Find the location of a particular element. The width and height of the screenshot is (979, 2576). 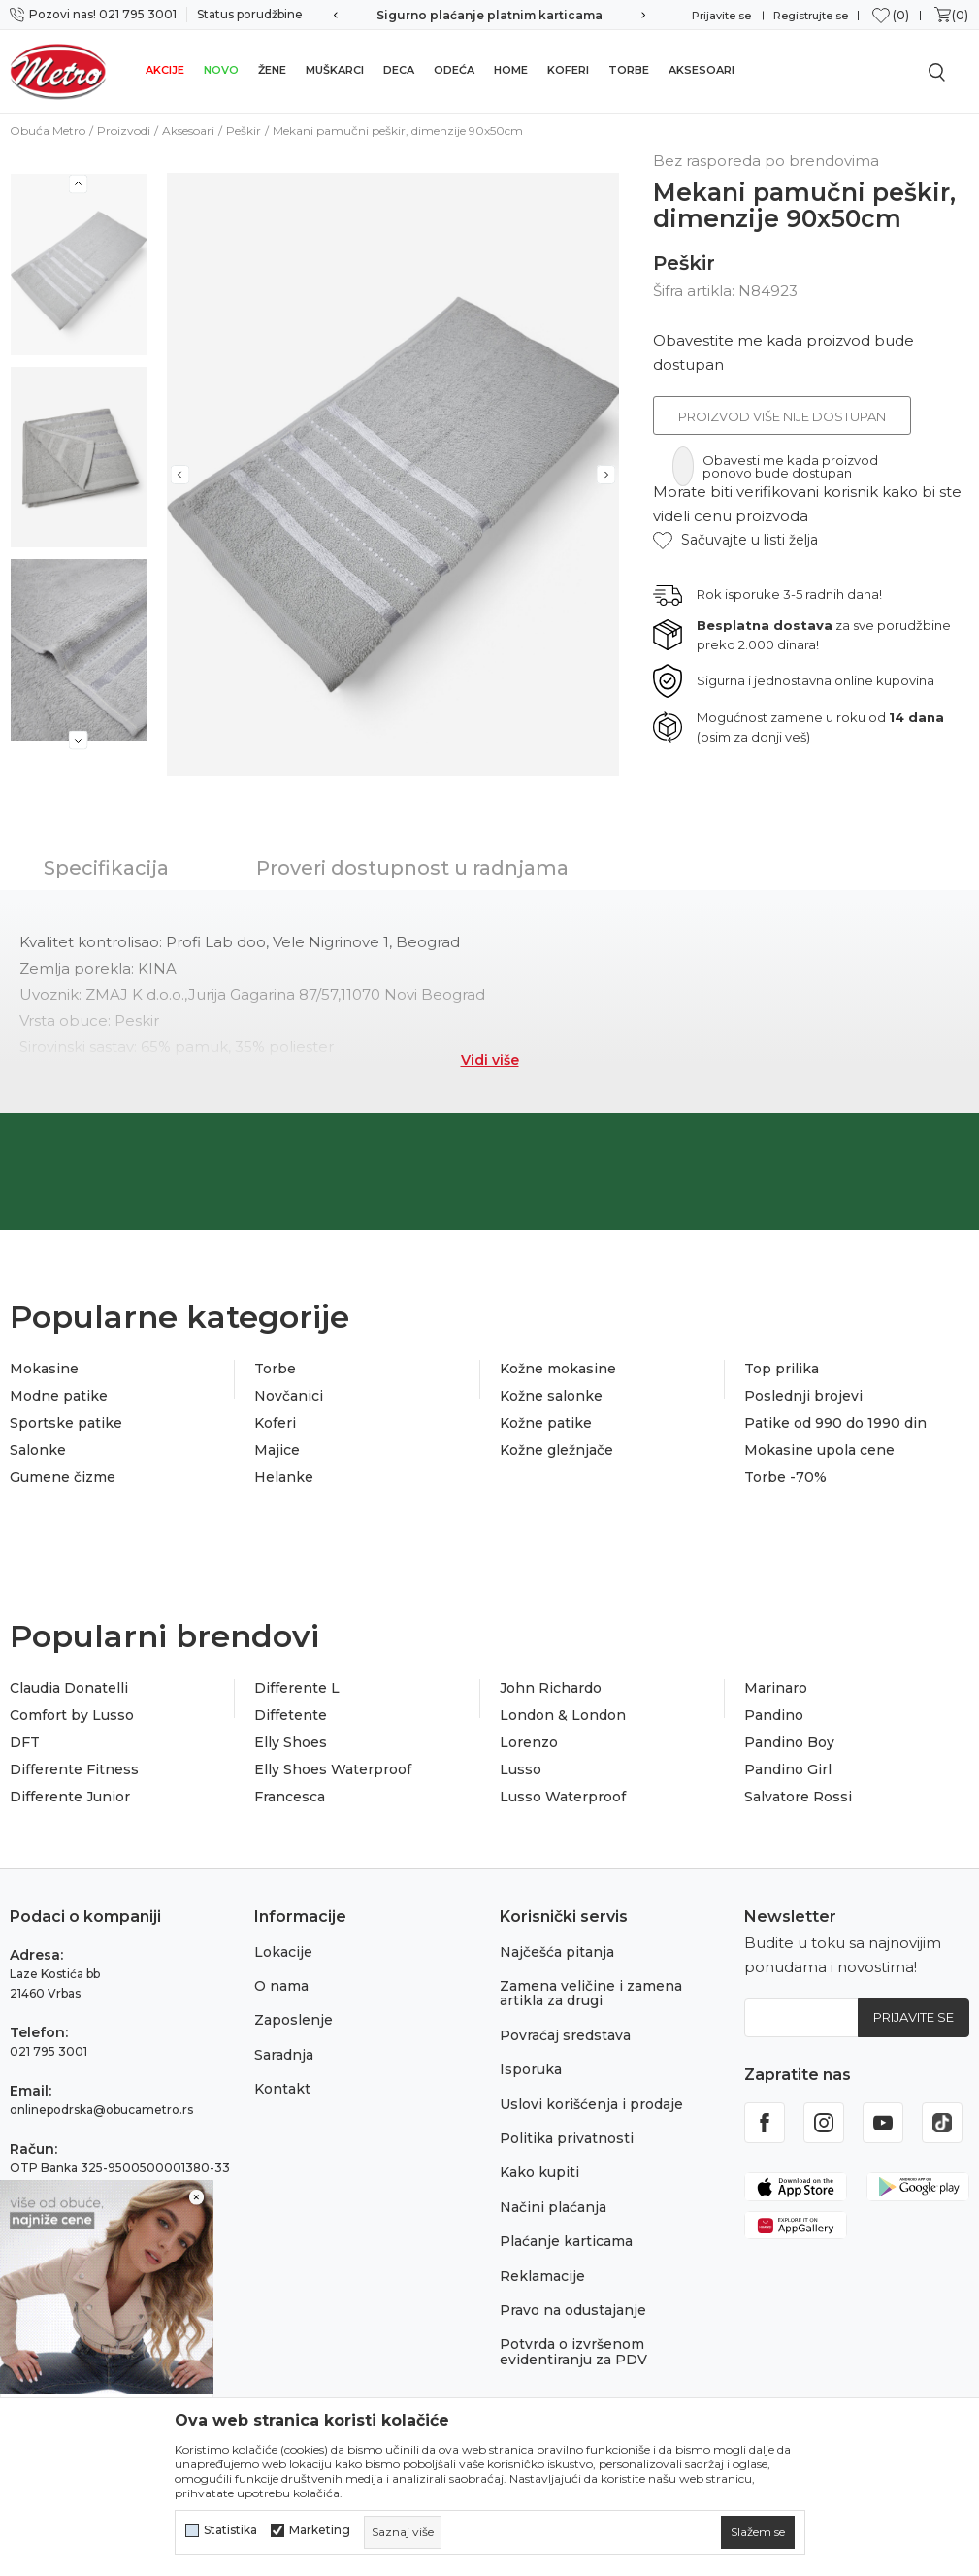

Kako kupiti is located at coordinates (539, 2172).